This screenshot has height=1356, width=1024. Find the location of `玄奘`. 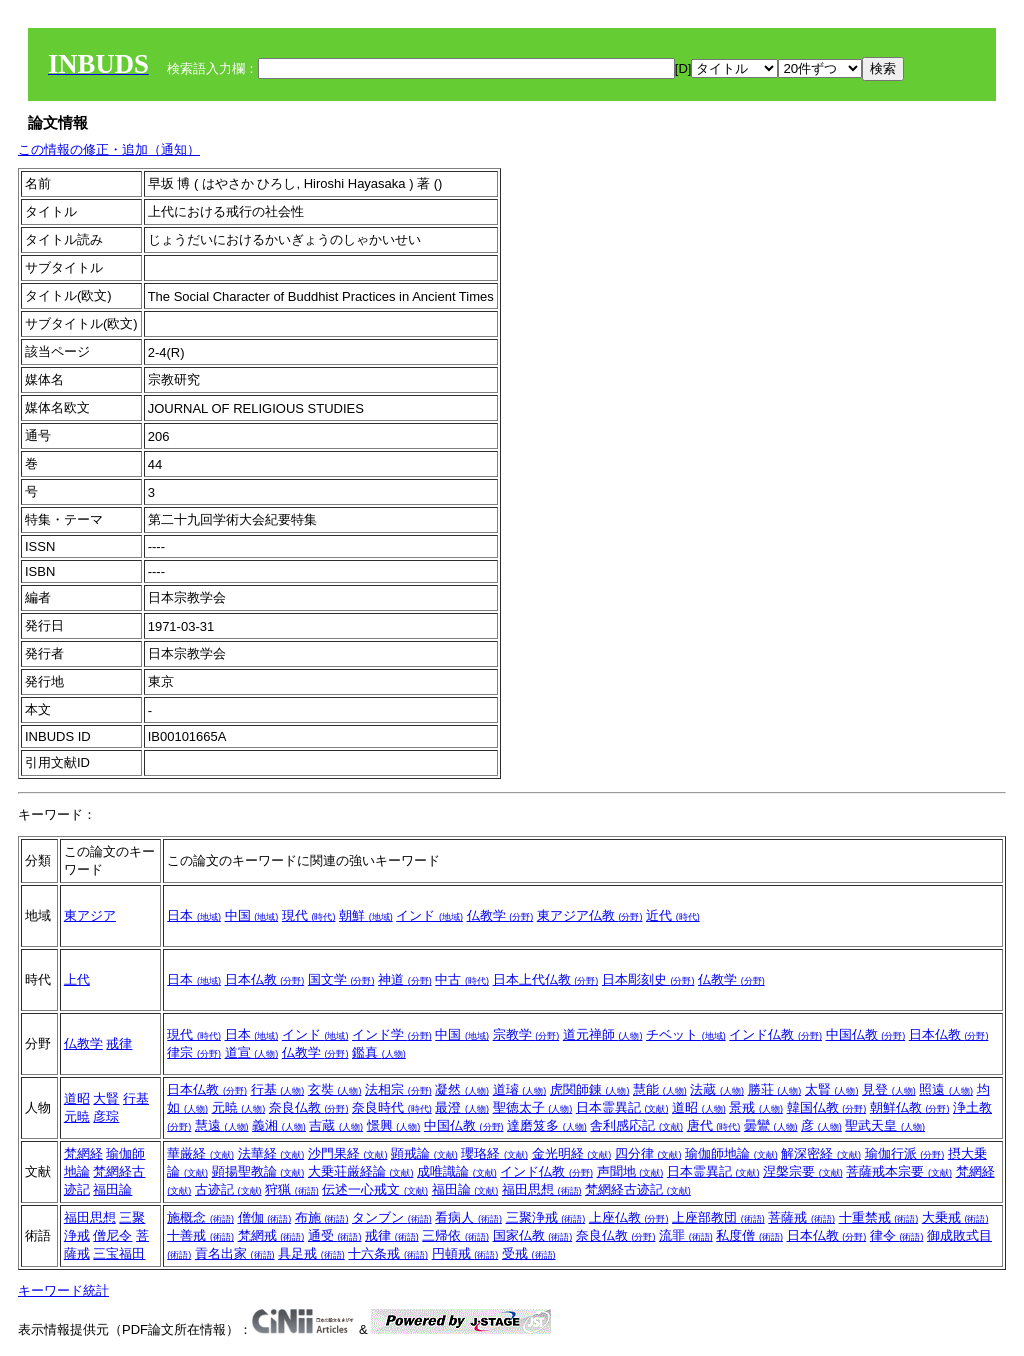

玄奘 is located at coordinates (335, 1089).